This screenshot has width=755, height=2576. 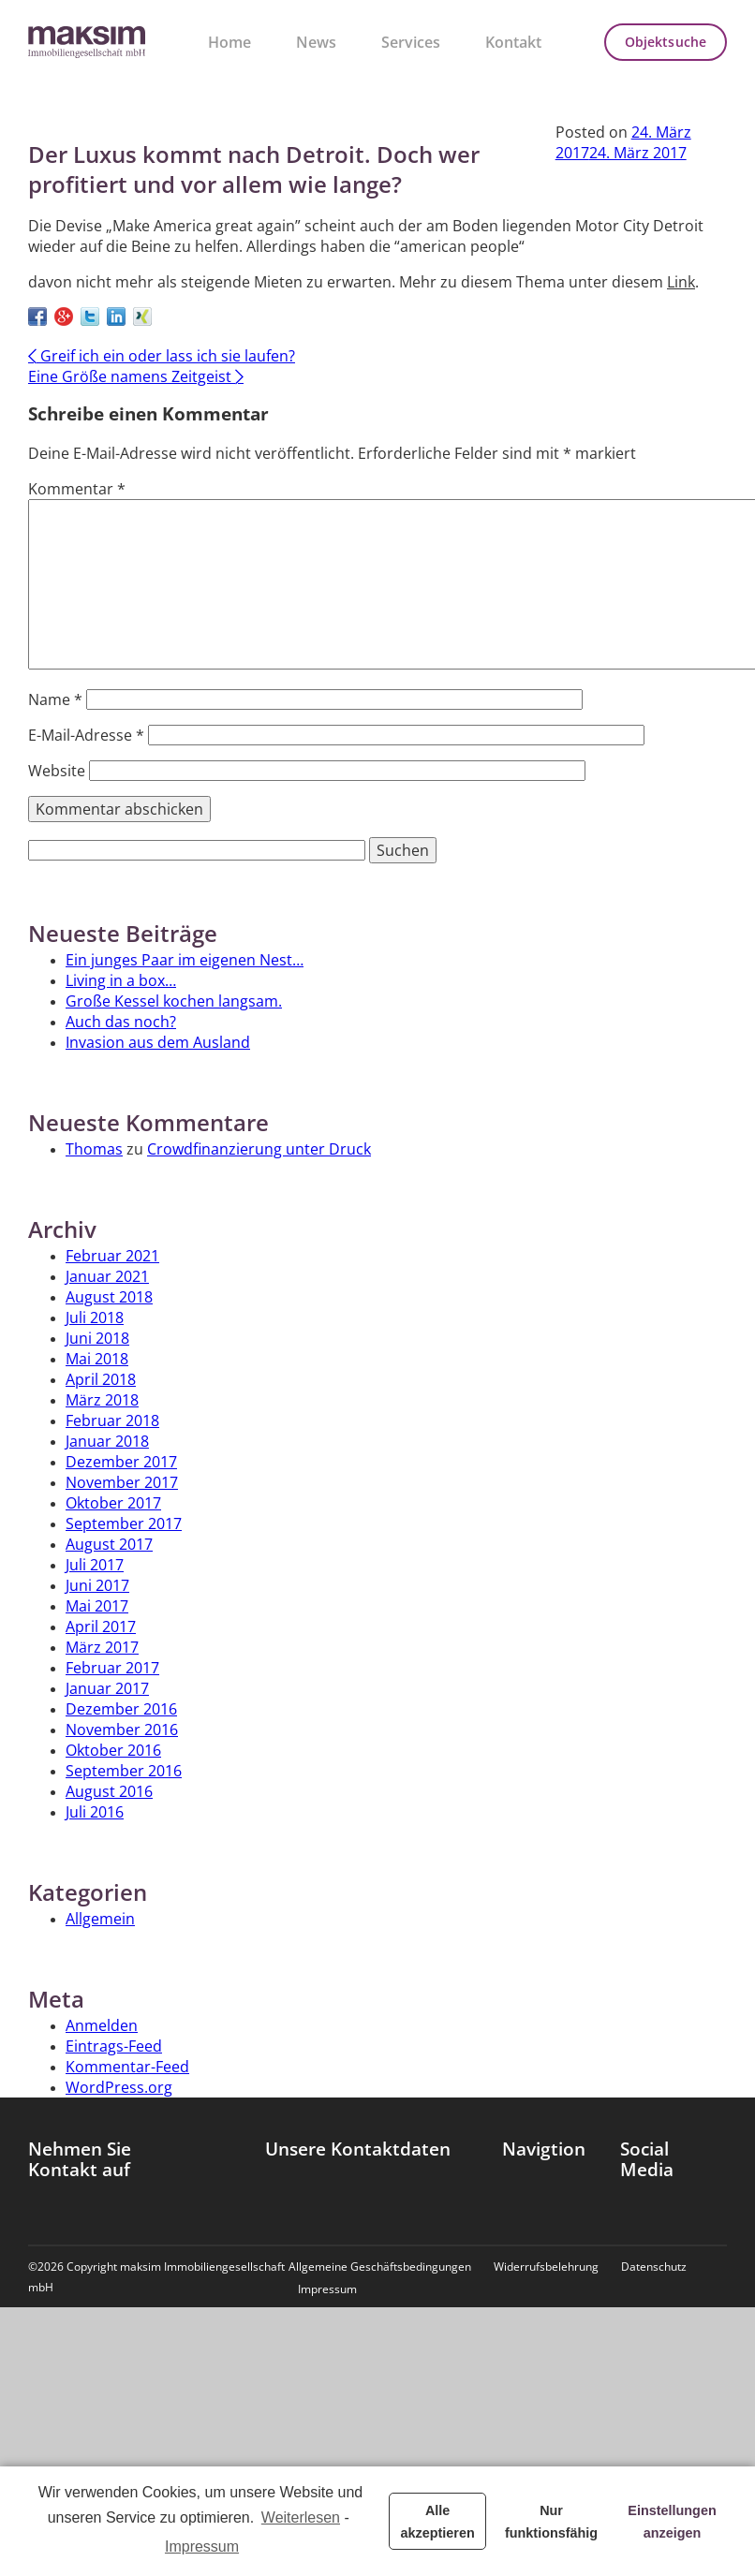 I want to click on Allgemein, so click(x=100, y=1918).